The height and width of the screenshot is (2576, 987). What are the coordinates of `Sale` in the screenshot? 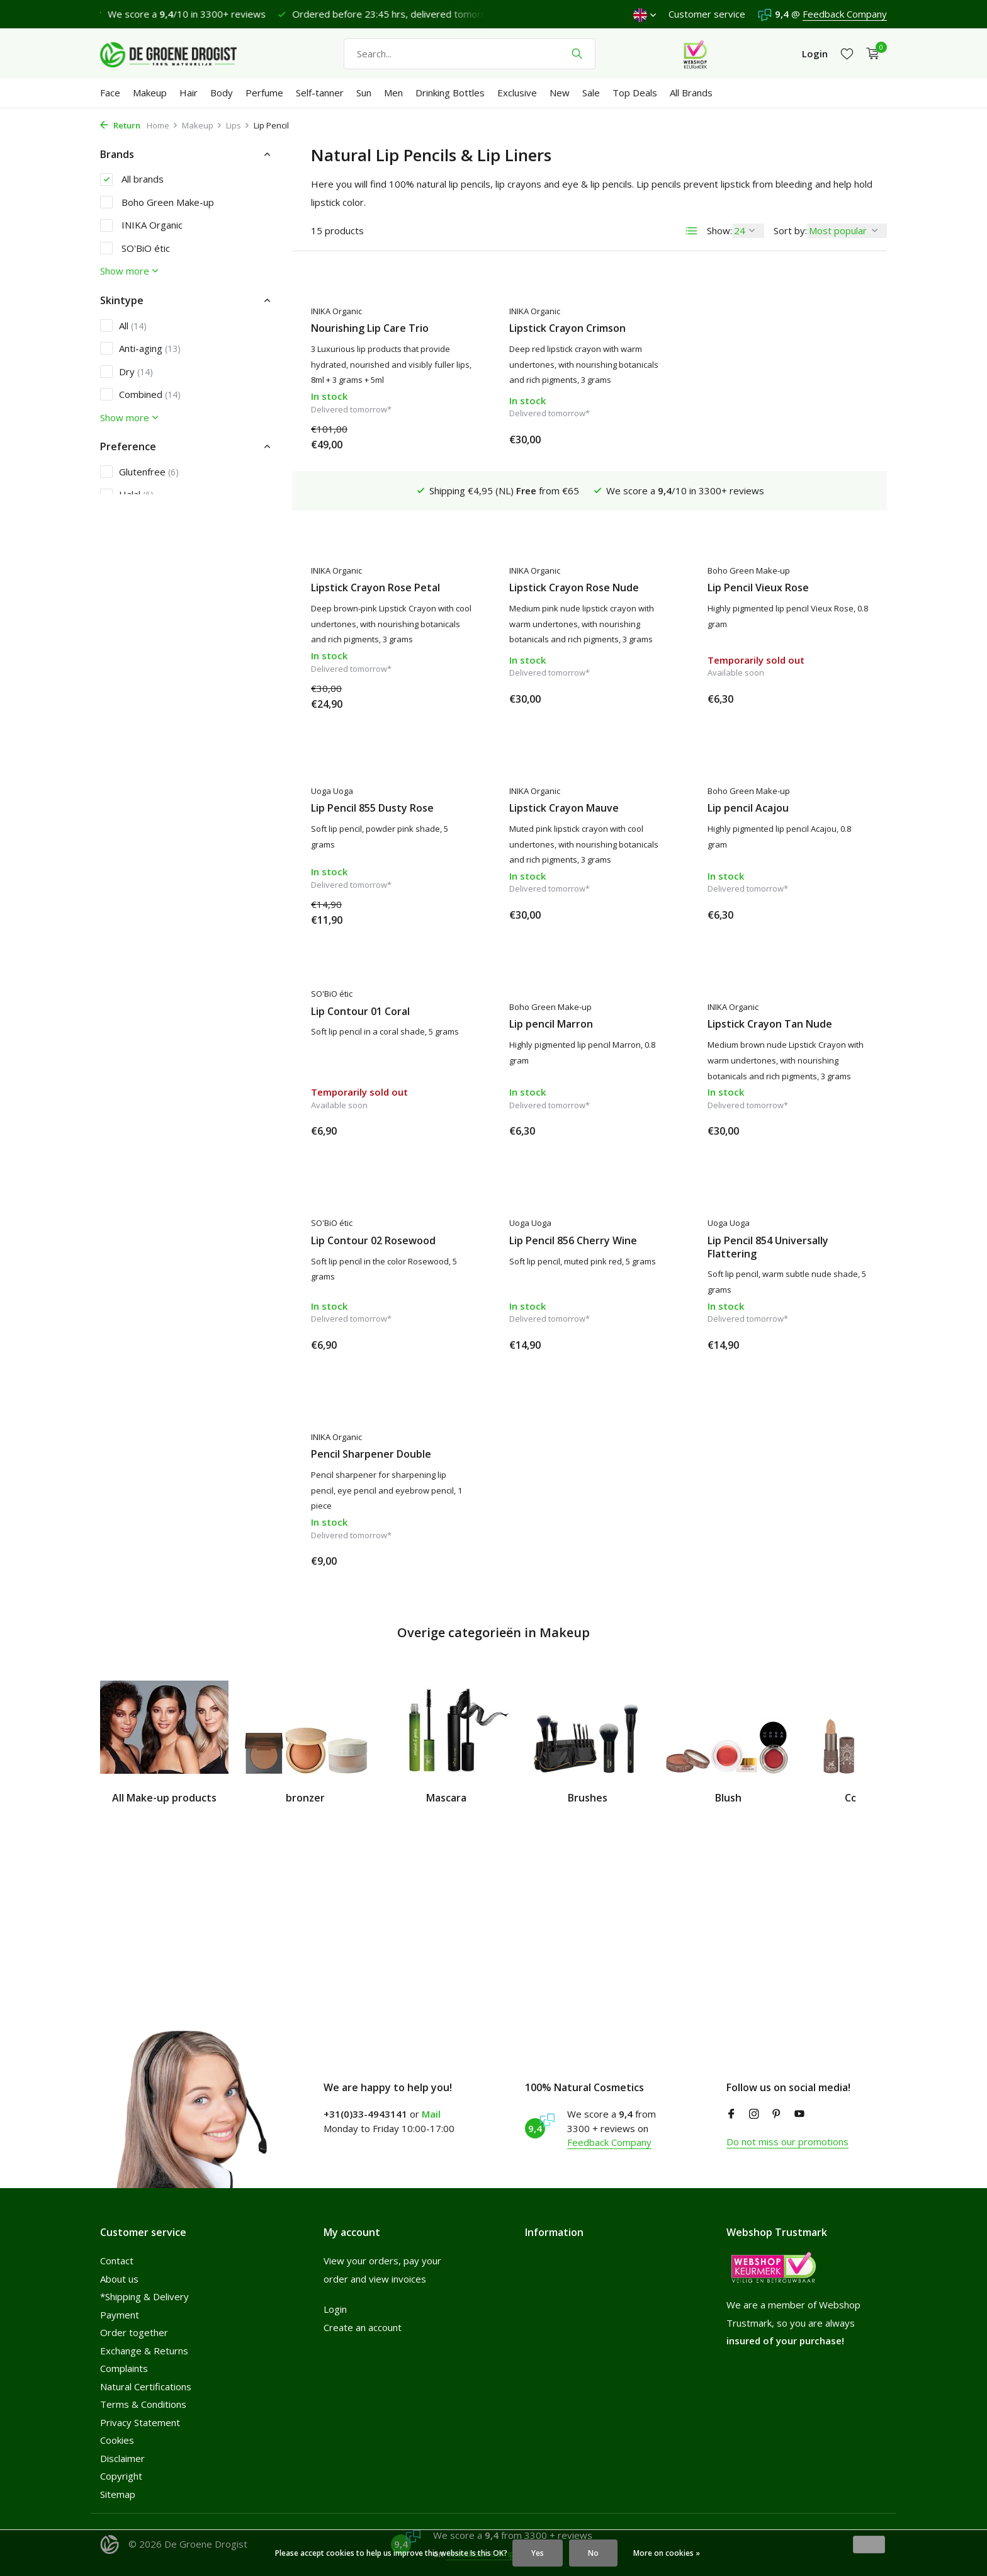 It's located at (591, 92).